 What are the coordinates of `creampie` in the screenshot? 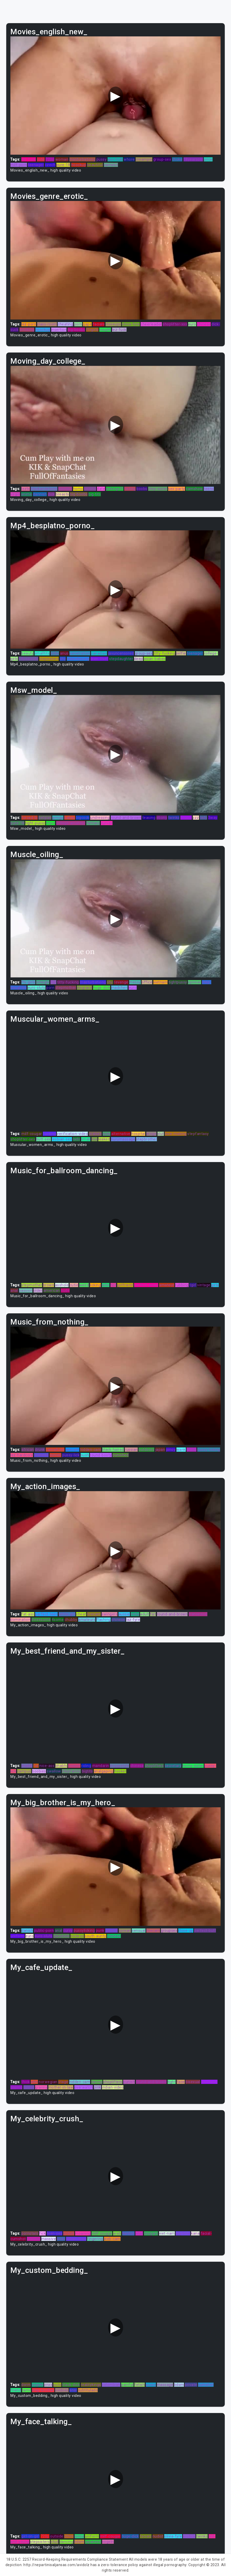 It's located at (144, 159).